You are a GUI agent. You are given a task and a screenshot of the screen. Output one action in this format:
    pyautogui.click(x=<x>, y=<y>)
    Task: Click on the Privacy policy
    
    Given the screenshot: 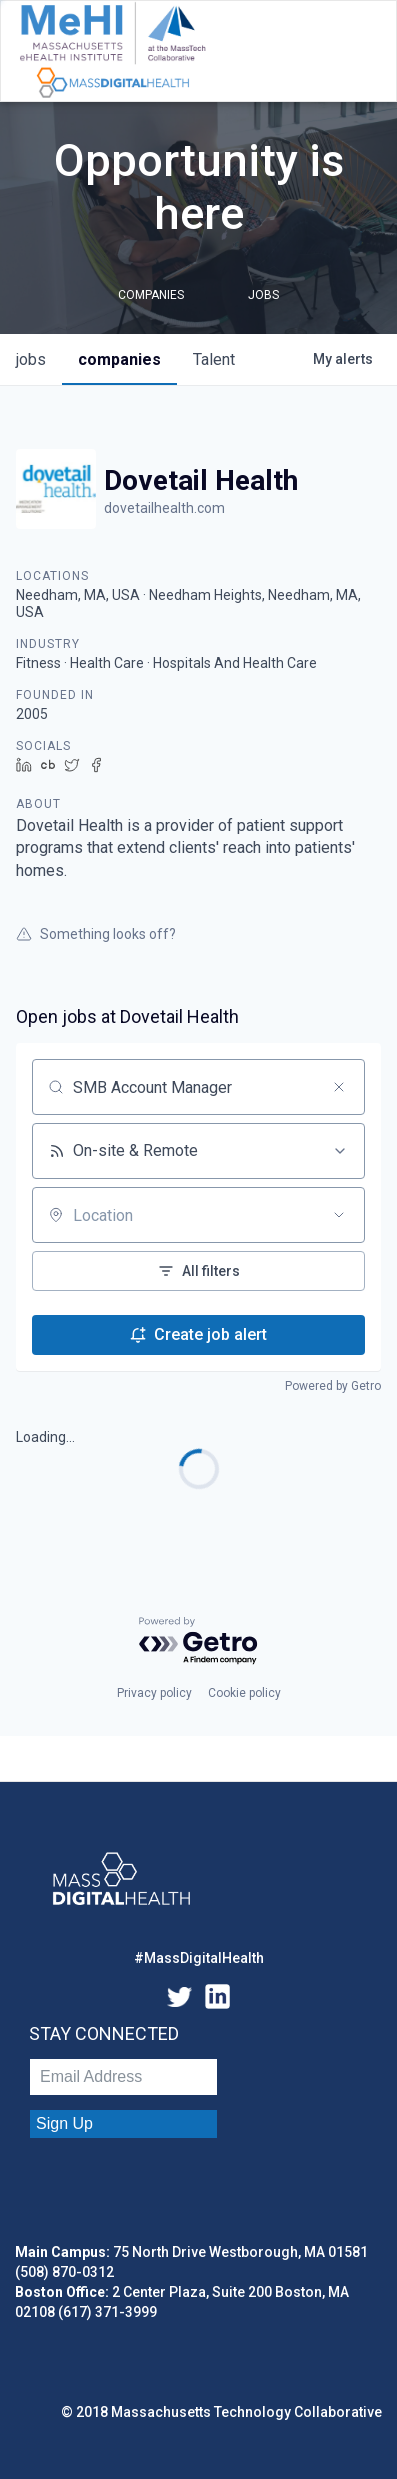 What is the action you would take?
    pyautogui.click(x=154, y=1693)
    